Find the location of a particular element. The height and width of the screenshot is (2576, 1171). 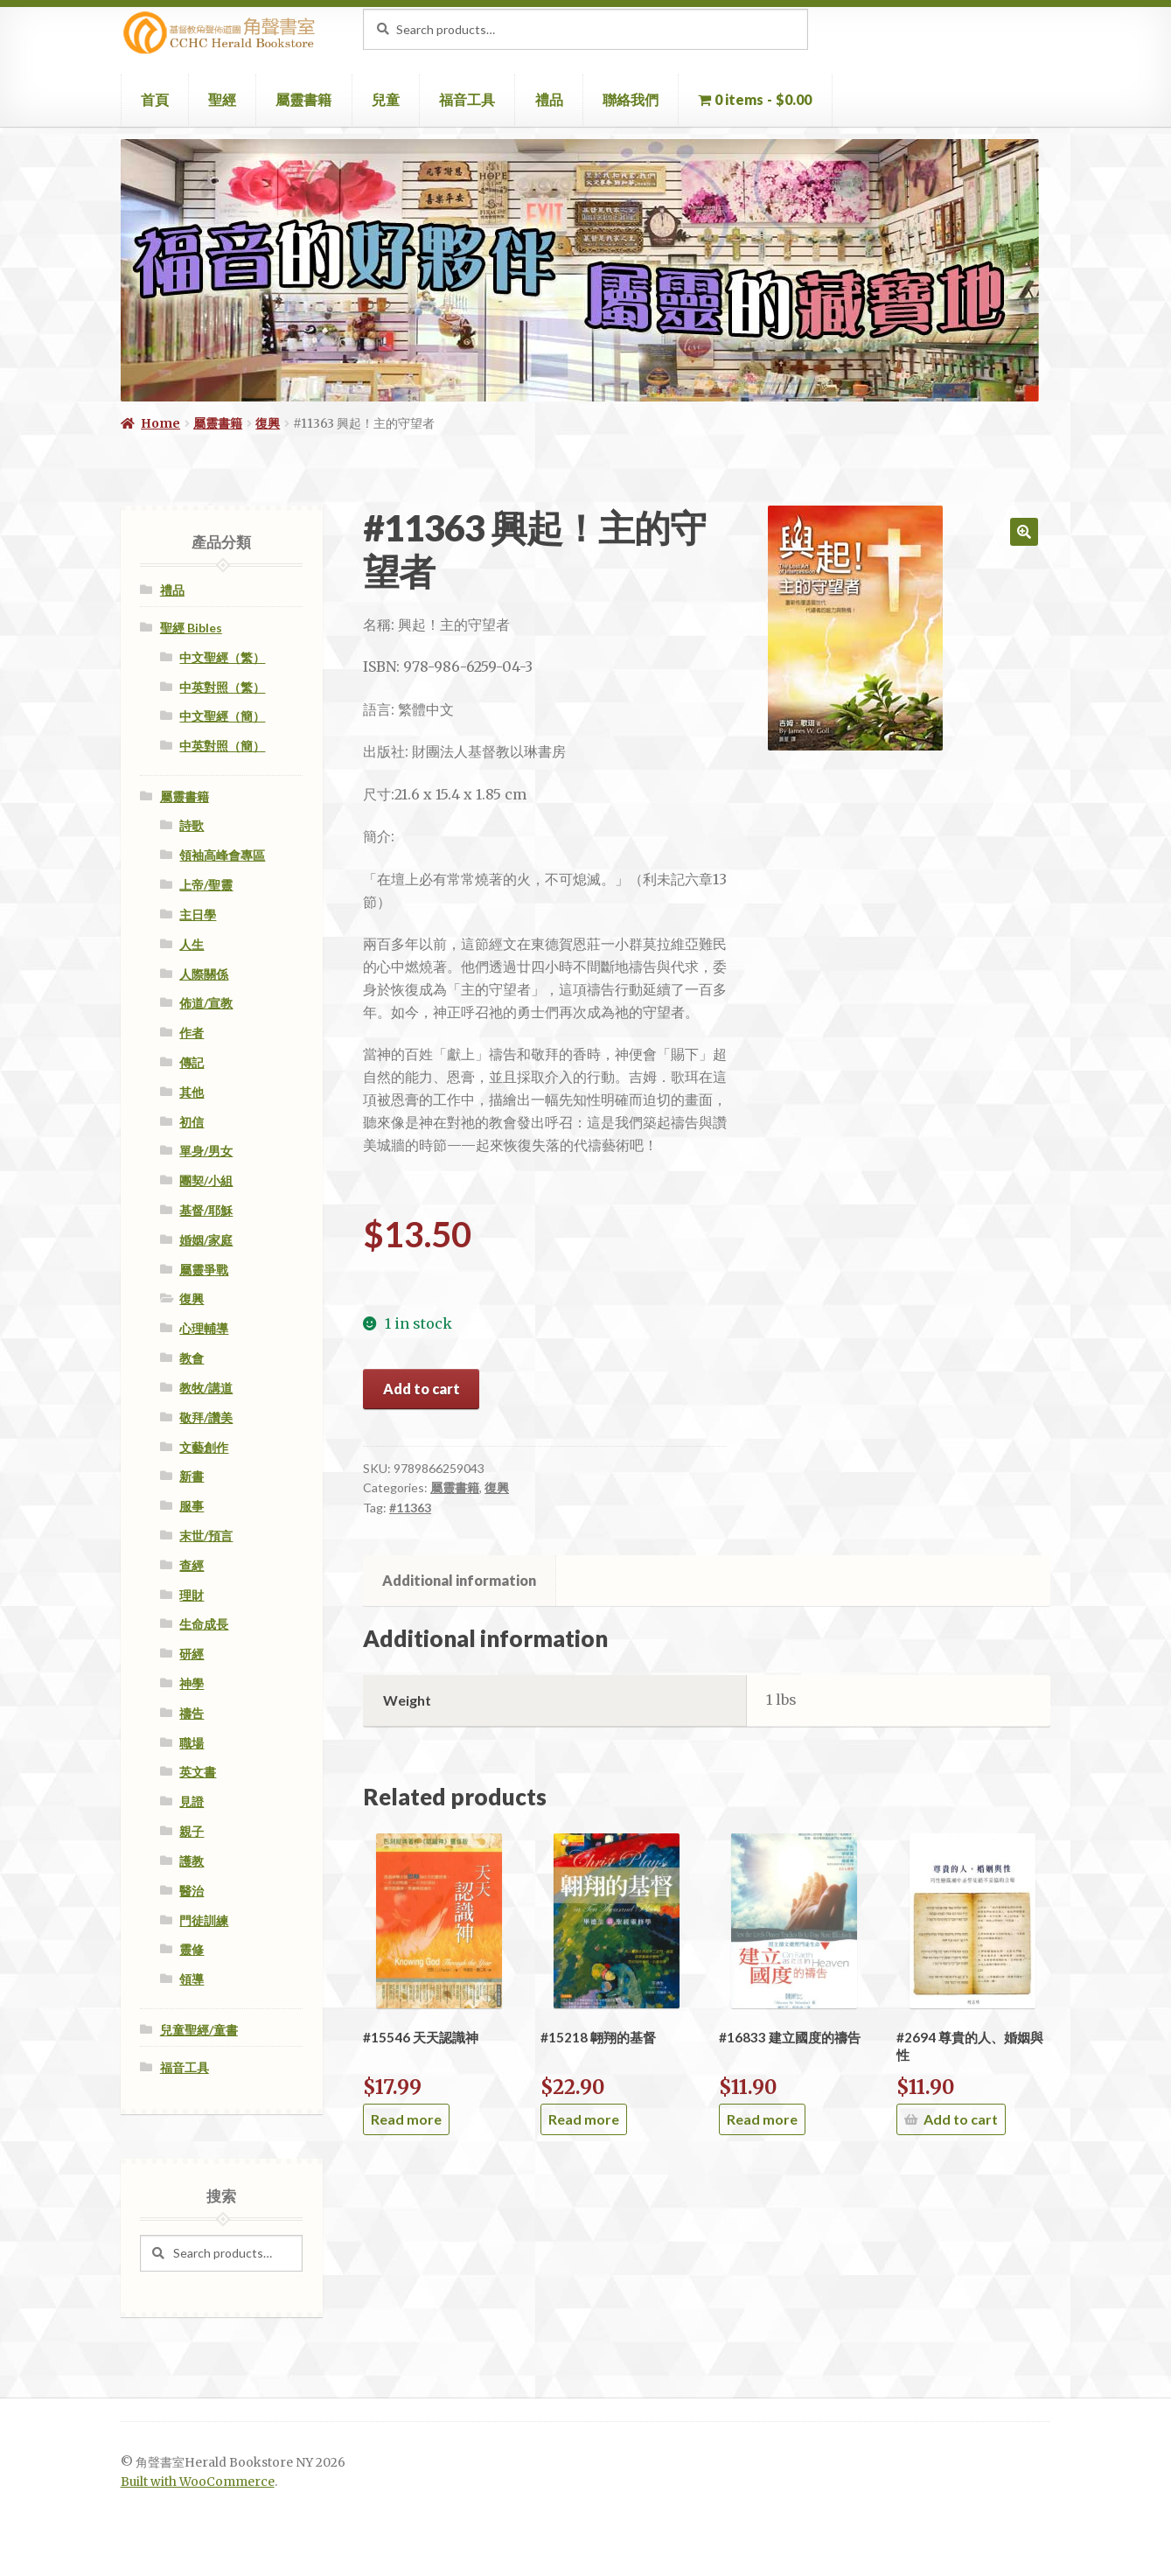

其他 is located at coordinates (191, 1092).